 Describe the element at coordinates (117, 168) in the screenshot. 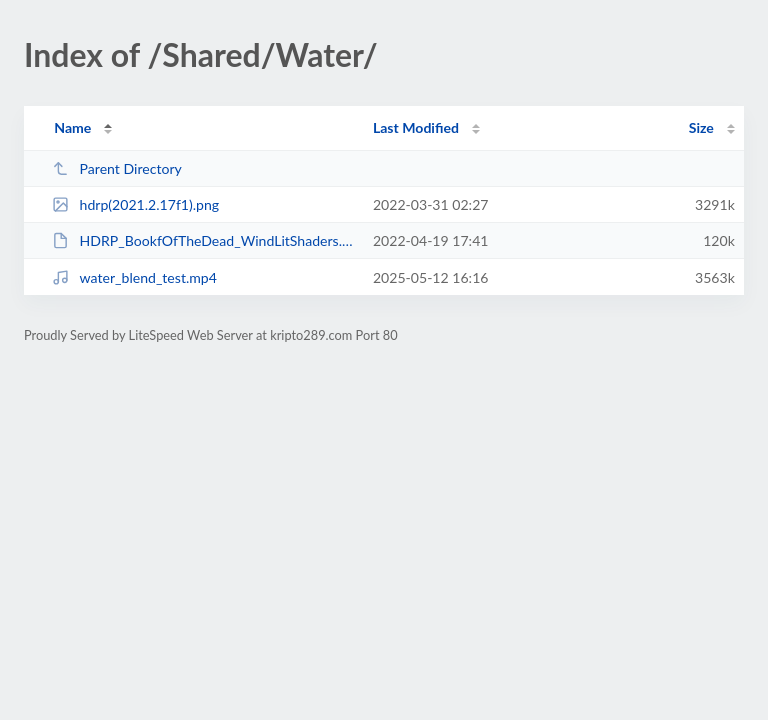

I see `Parent Directory` at that location.